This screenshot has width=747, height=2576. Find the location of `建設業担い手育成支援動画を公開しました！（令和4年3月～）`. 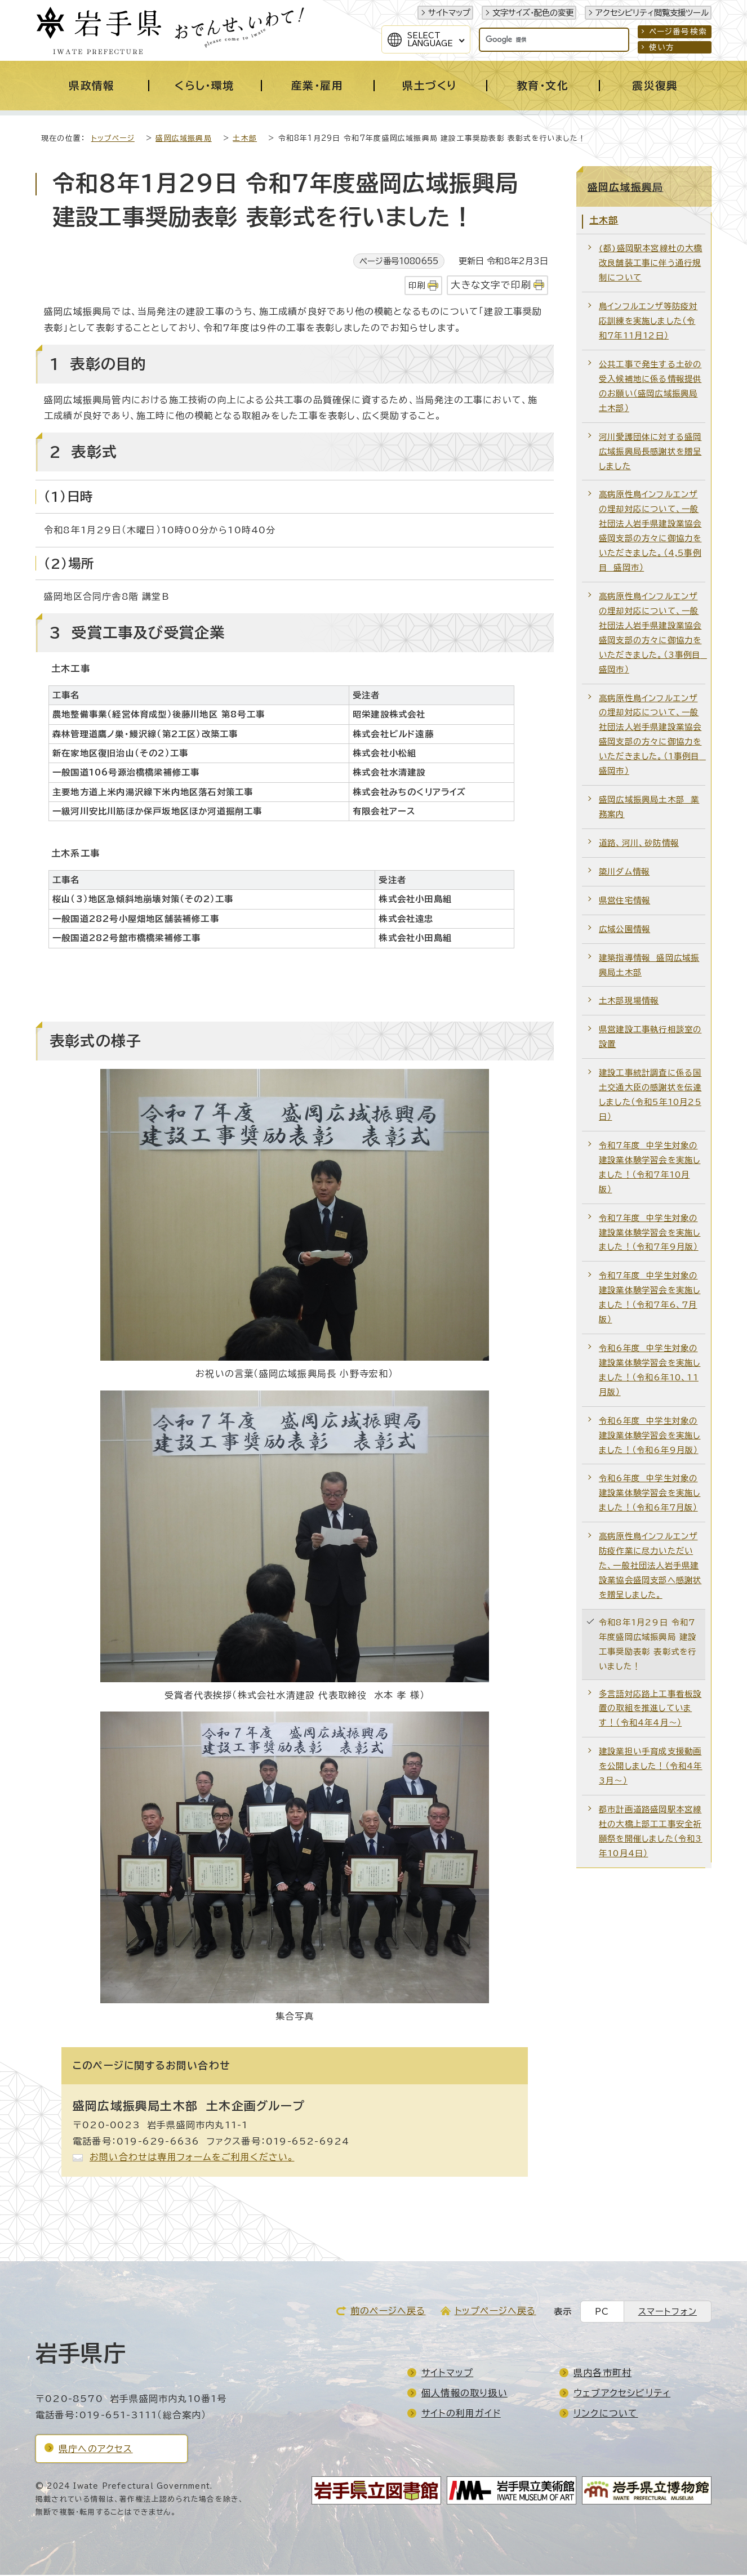

建設業担い手育成支援動画を公開しました！（令和4年3月～） is located at coordinates (650, 1767).